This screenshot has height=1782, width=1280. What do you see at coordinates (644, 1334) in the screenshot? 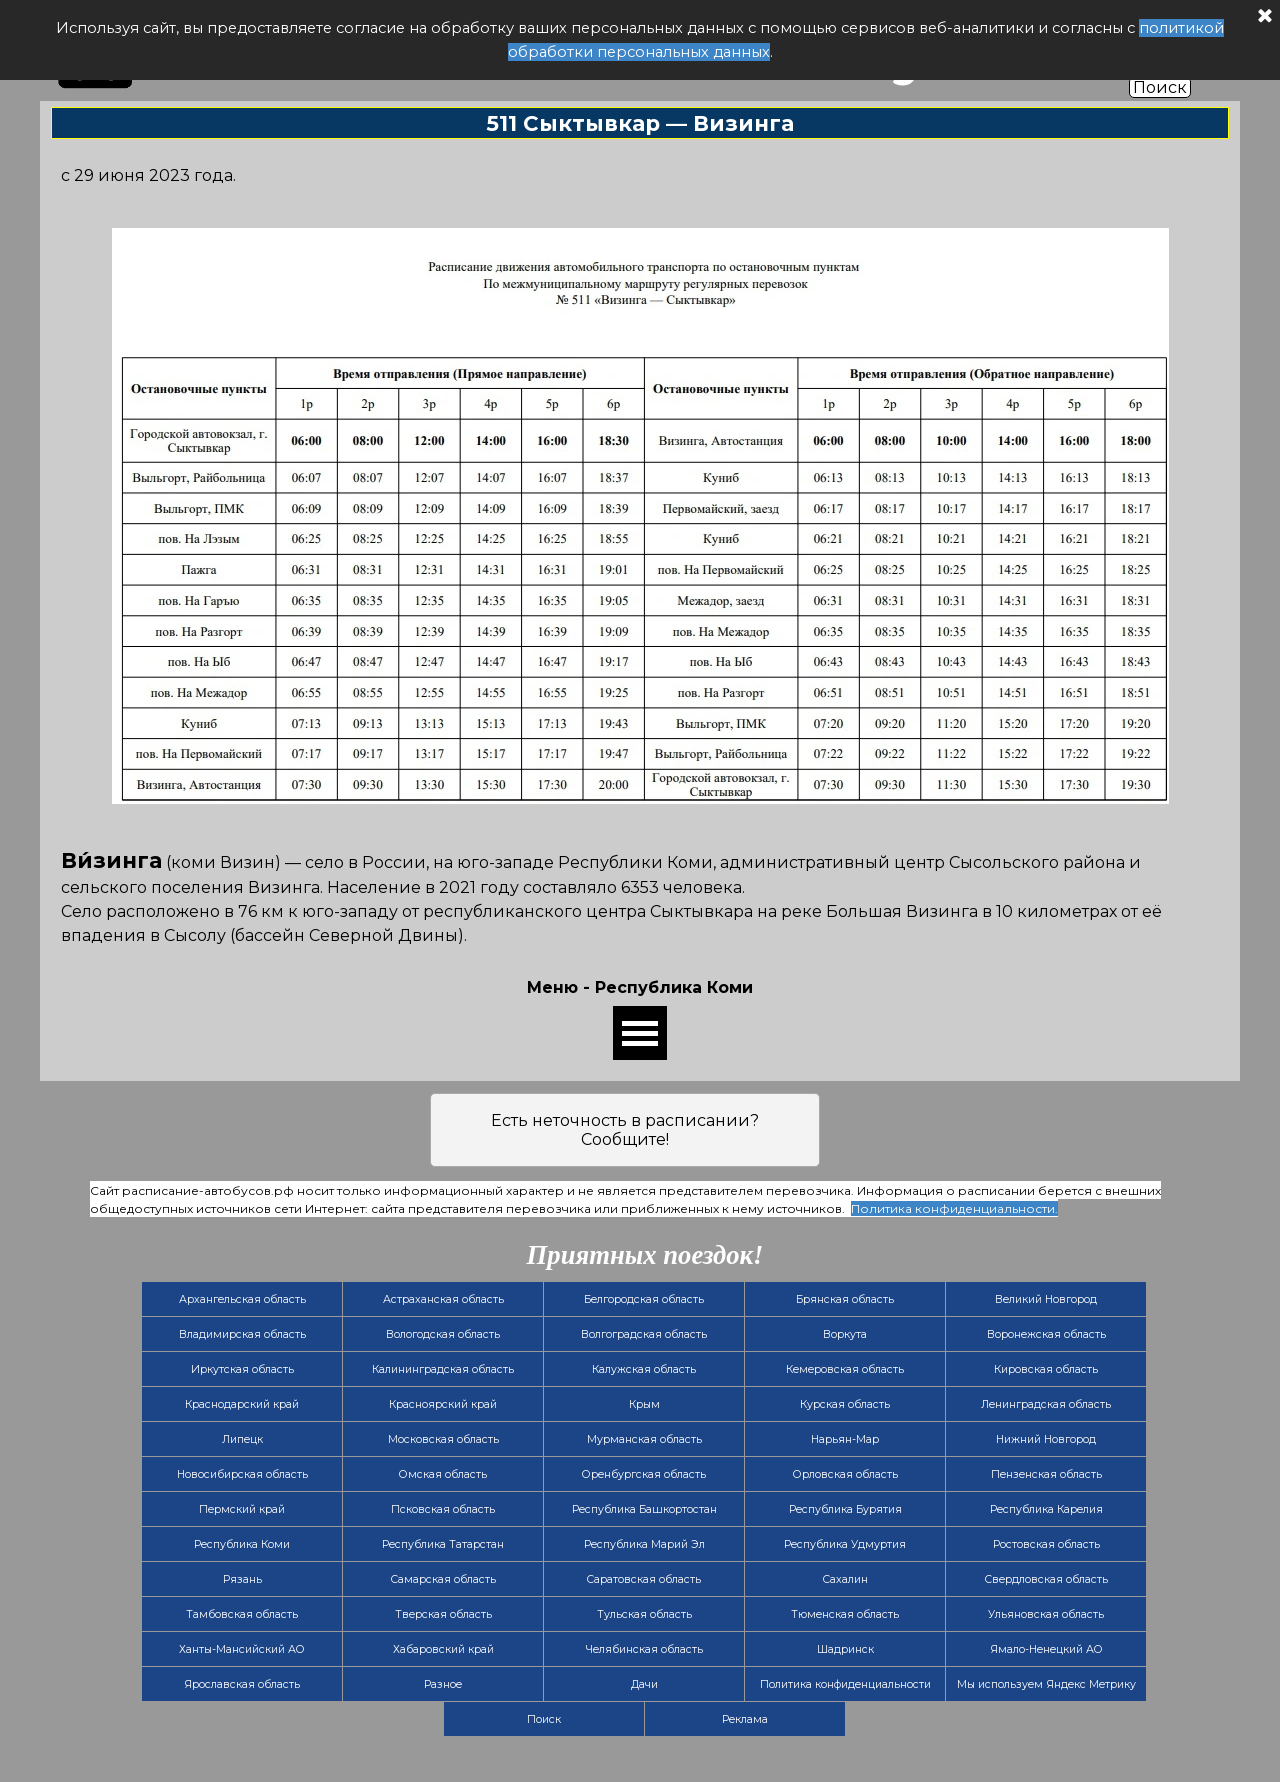
I see `Волгоградская область` at bounding box center [644, 1334].